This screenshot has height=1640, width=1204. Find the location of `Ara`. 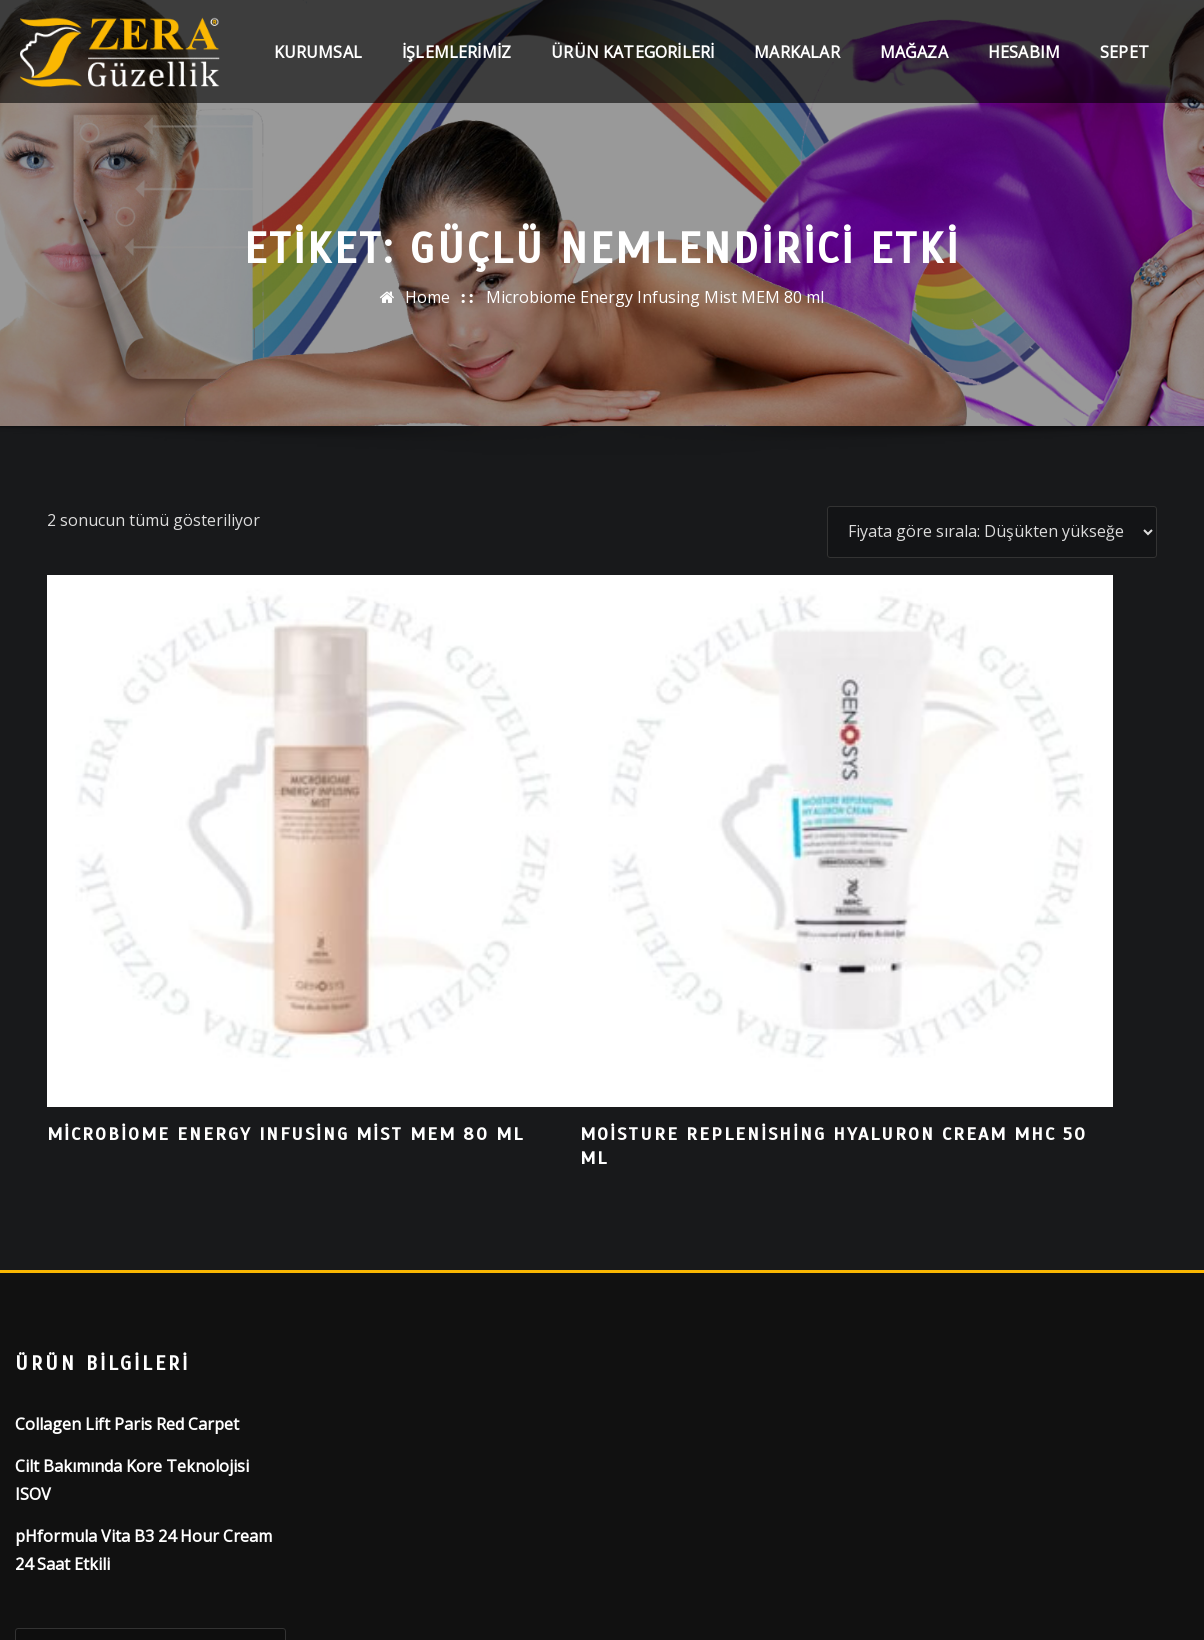

Ara is located at coordinates (59, 1423).